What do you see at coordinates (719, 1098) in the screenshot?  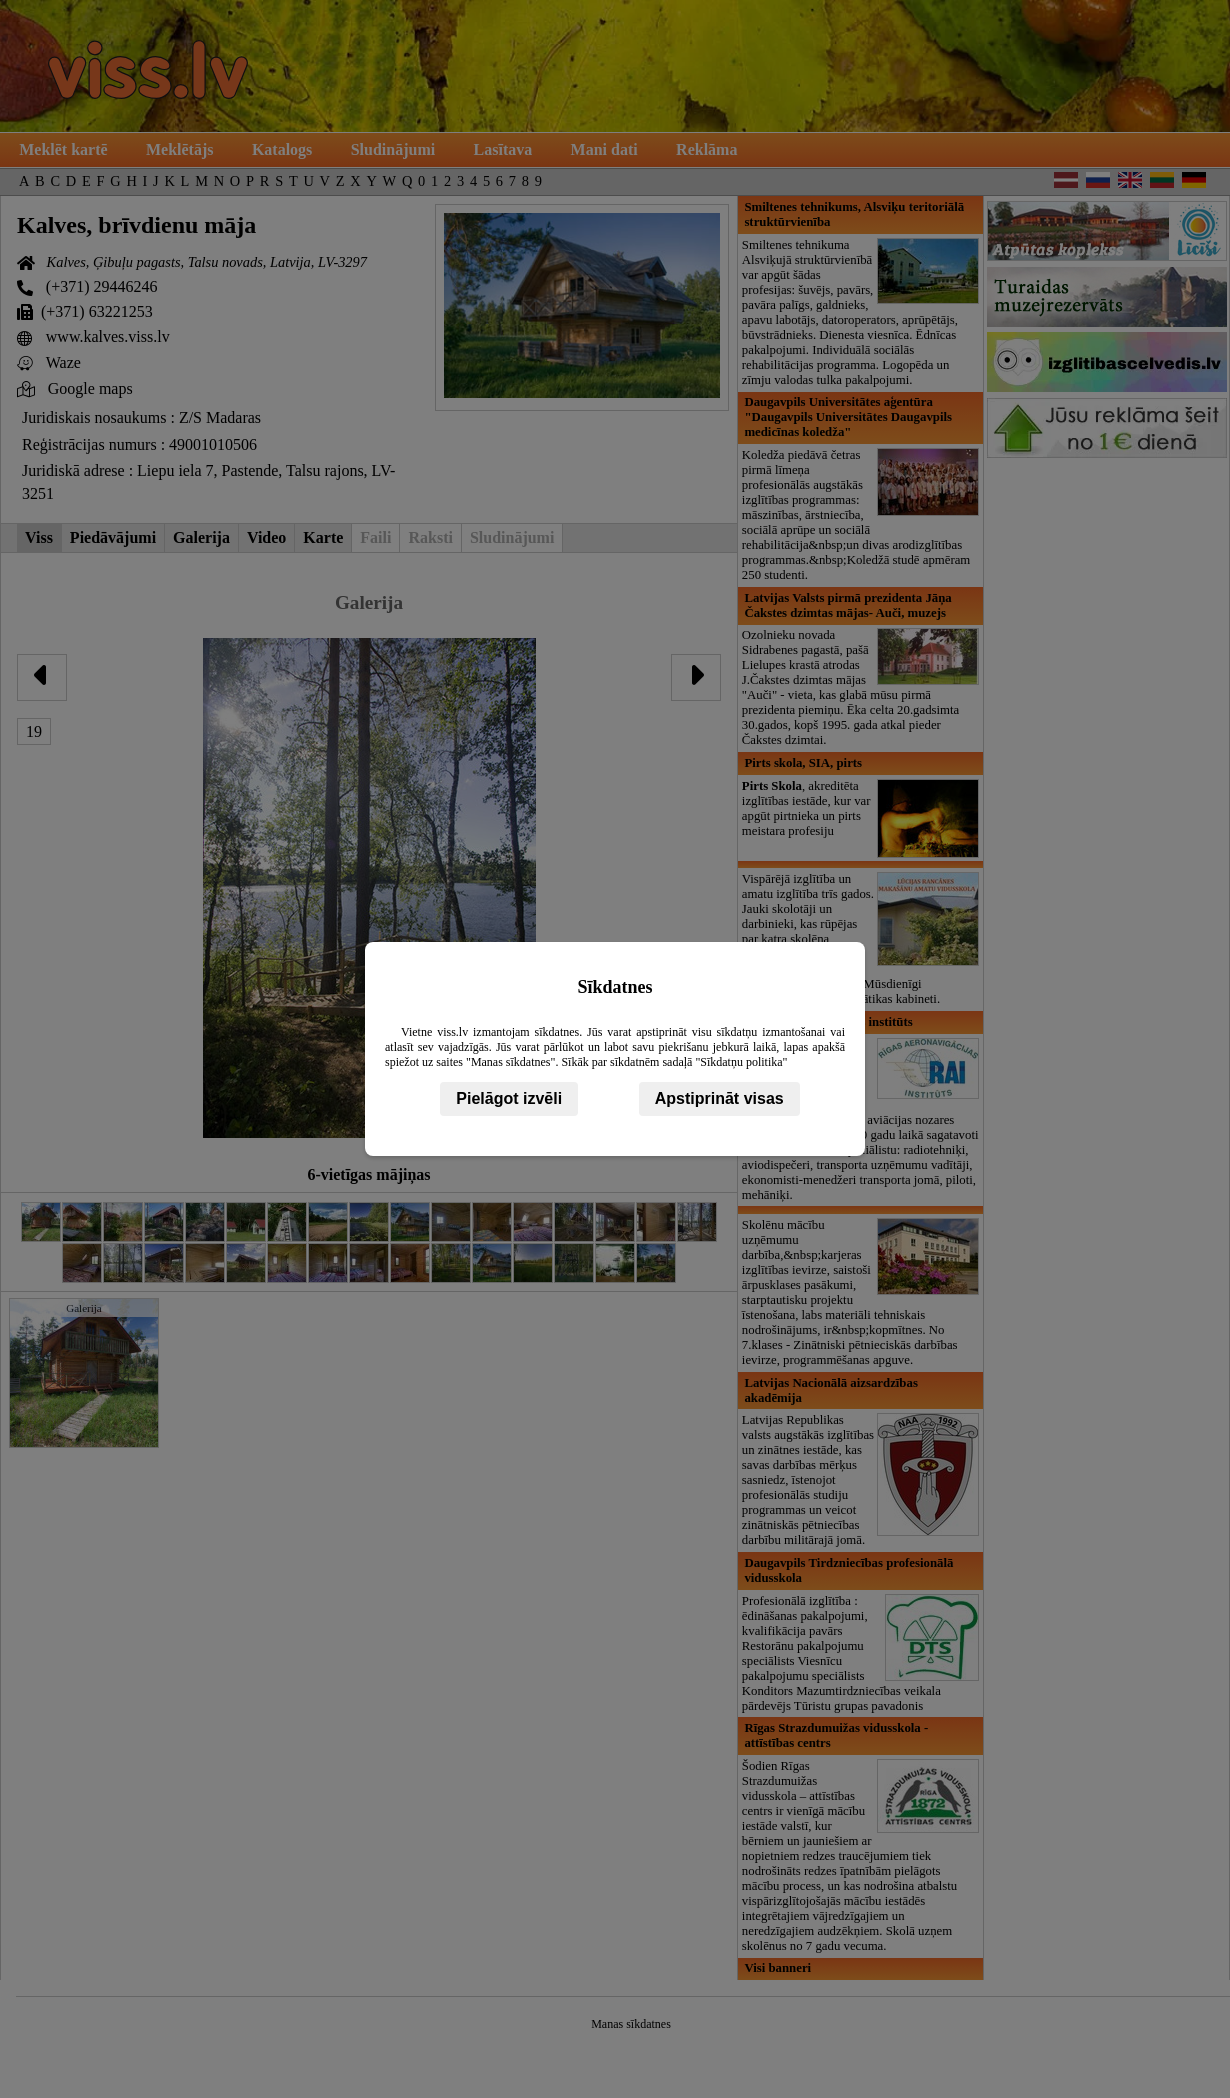 I see `Apstiprināt visas` at bounding box center [719, 1098].